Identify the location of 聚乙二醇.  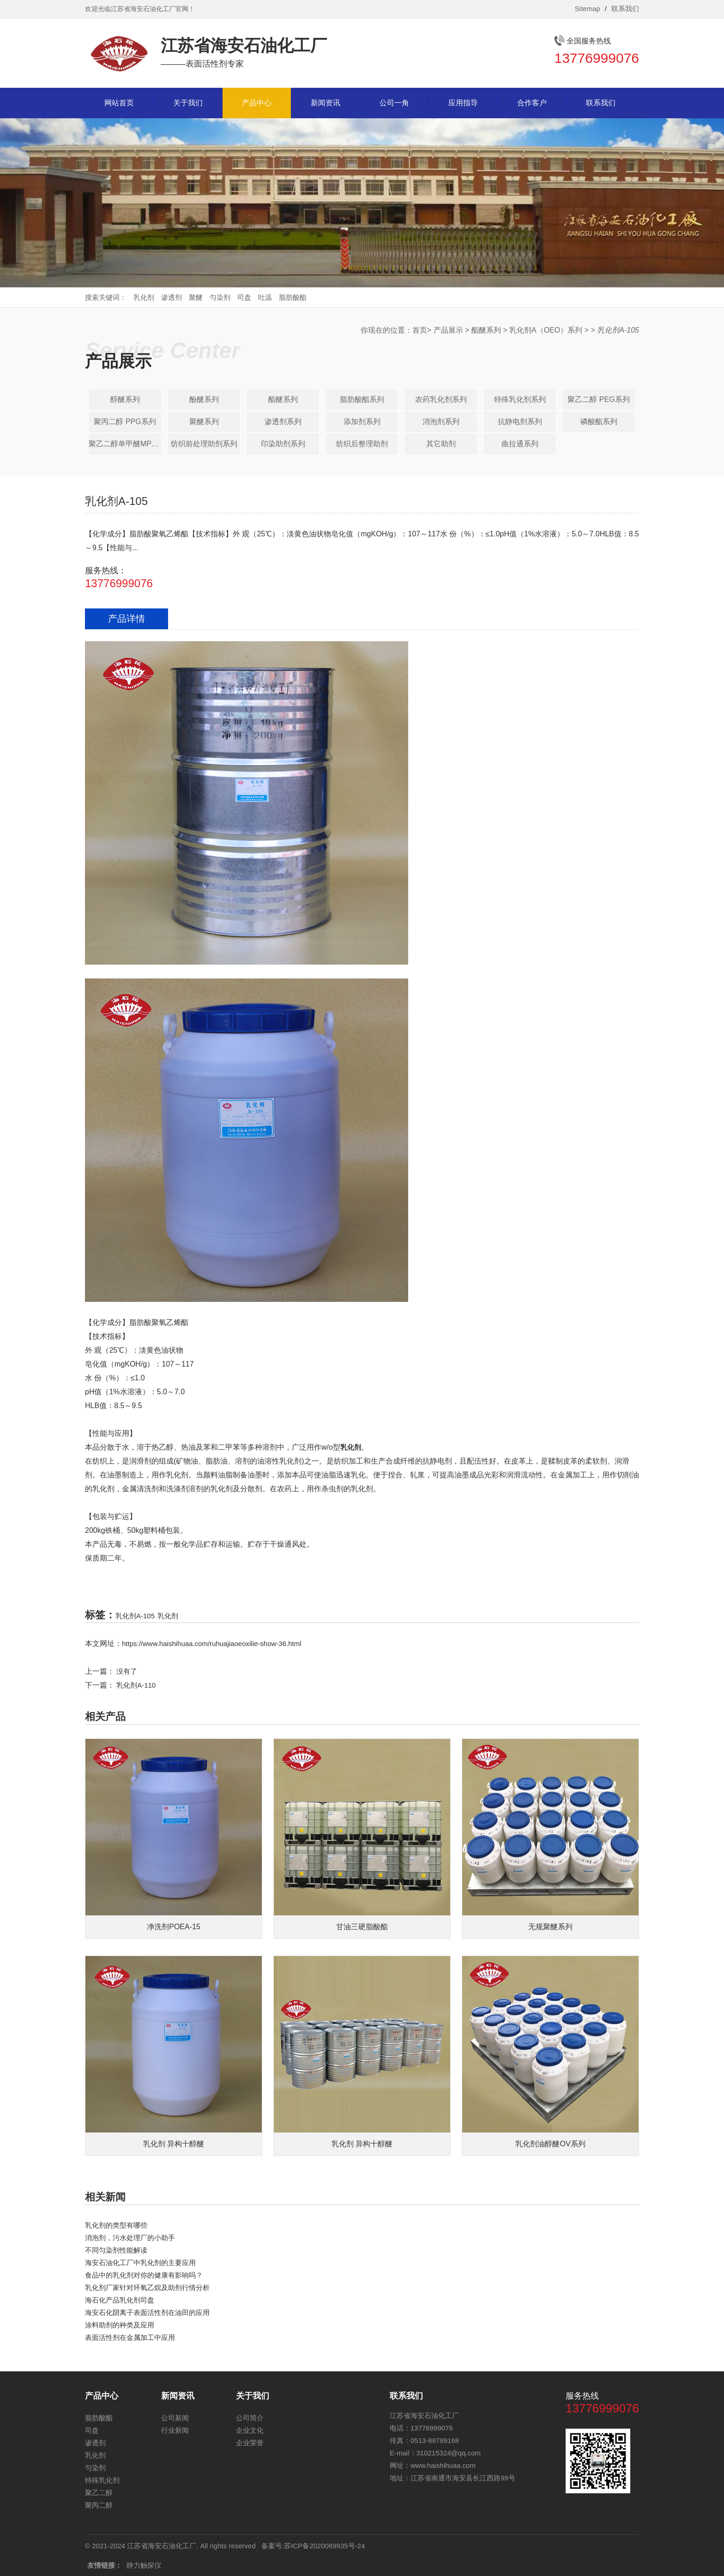
(99, 2493).